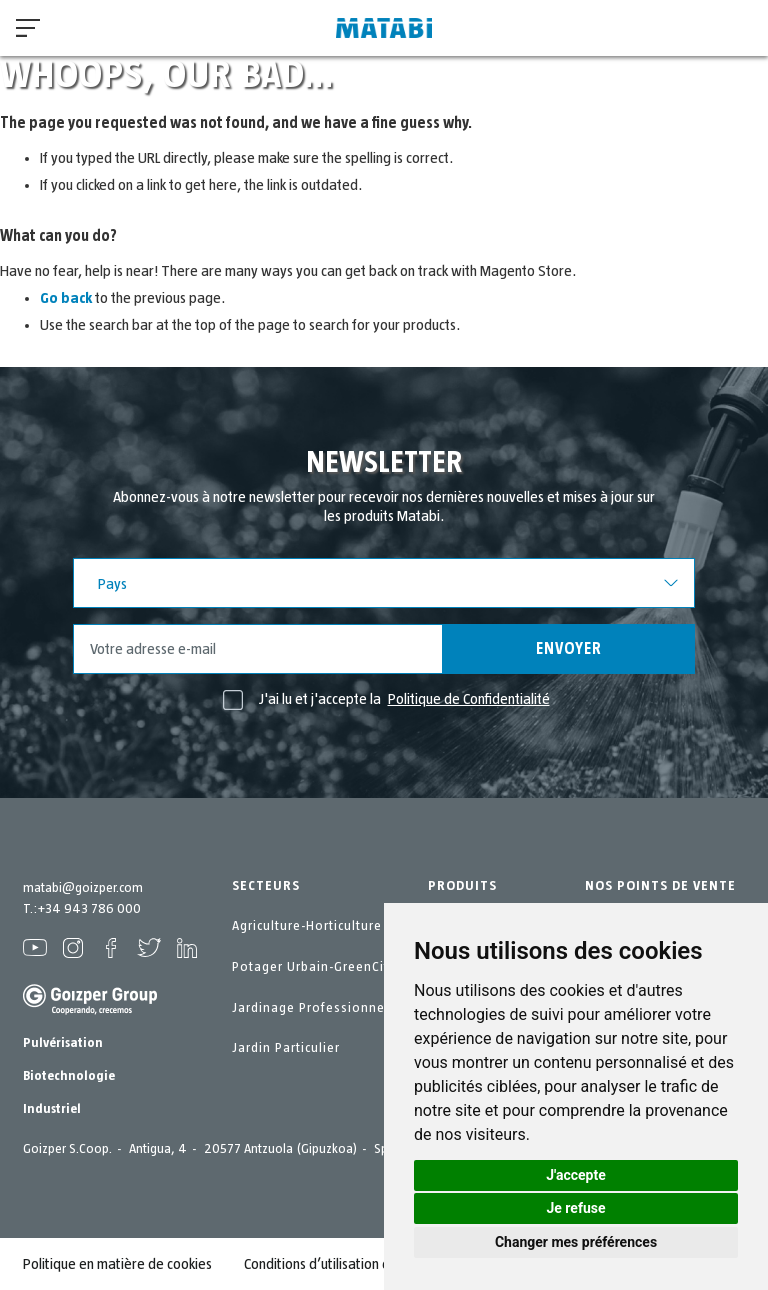 The width and height of the screenshot is (768, 1290). What do you see at coordinates (314, 967) in the screenshot?
I see `Potager Urbain-GreenCity` at bounding box center [314, 967].